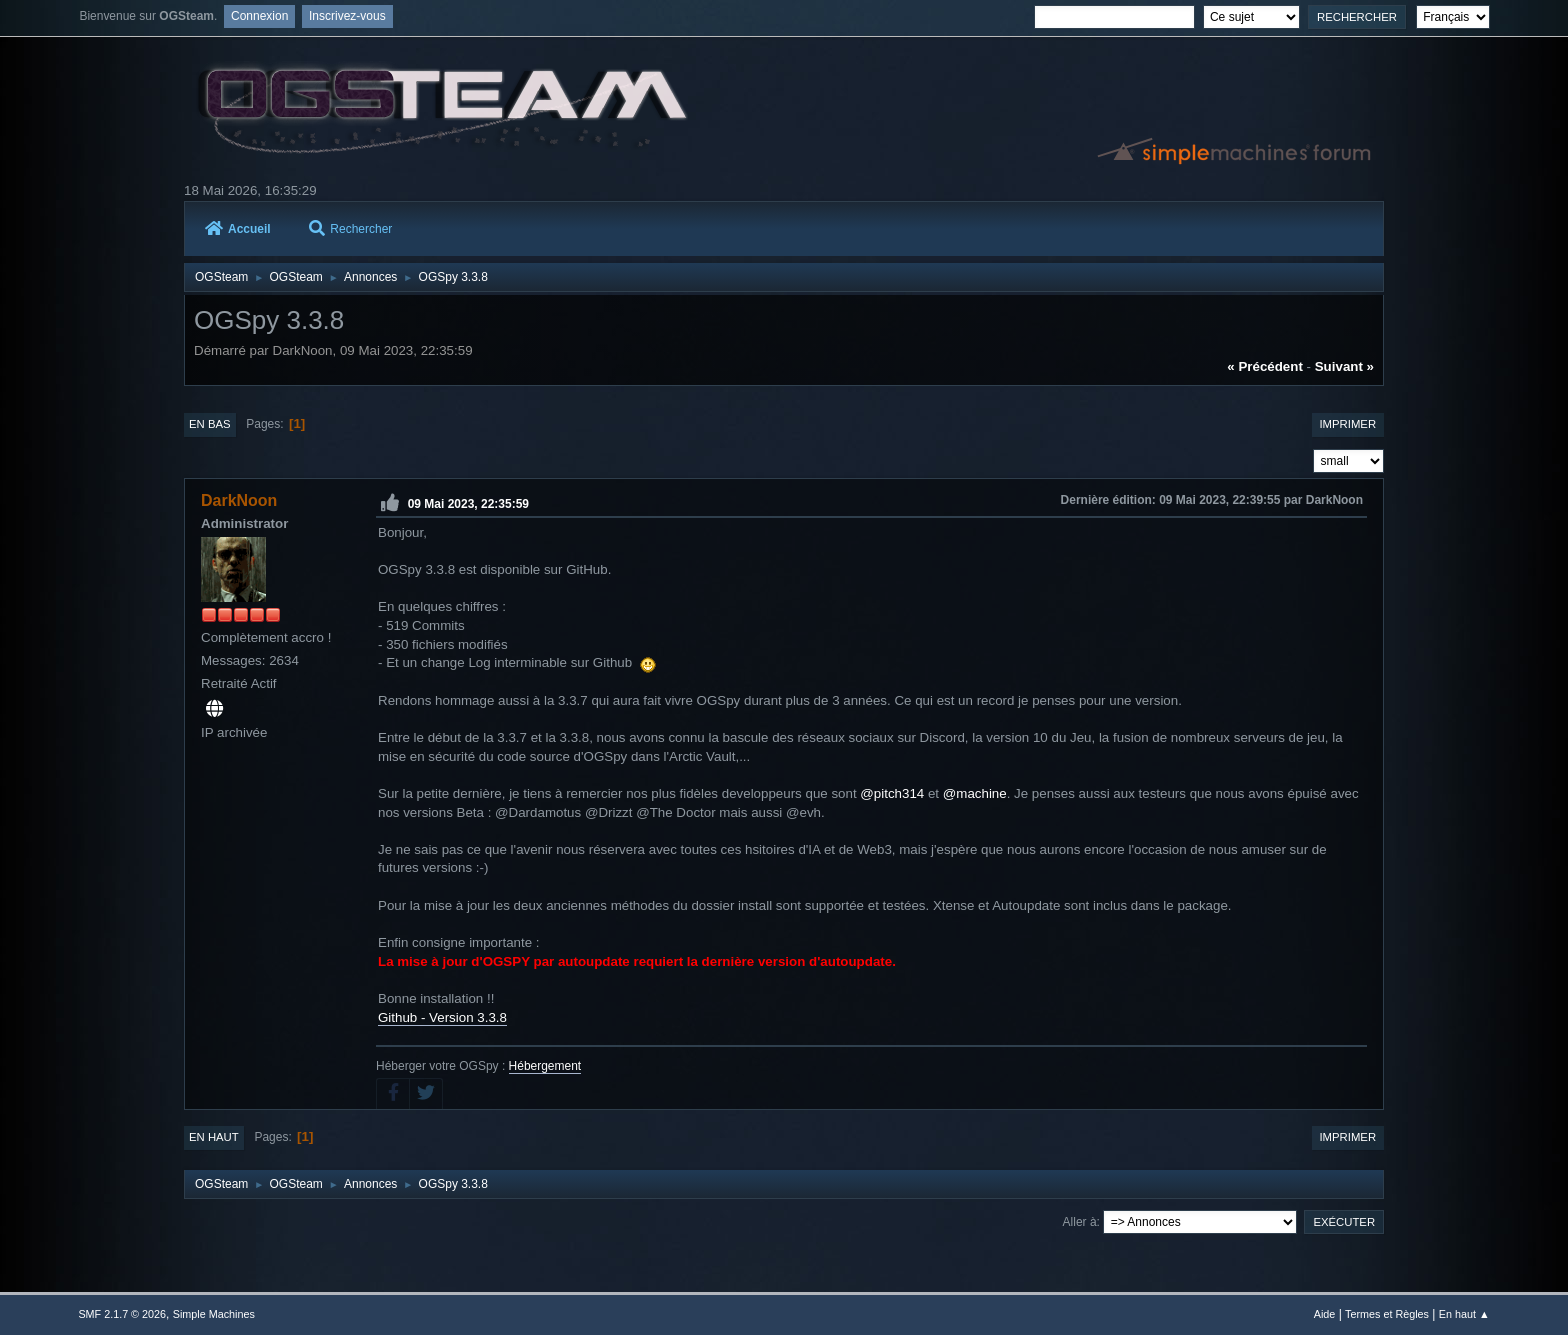 This screenshot has width=1568, height=1335. Describe the element at coordinates (122, 1314) in the screenshot. I see `SMF 2.1.7 © 2026` at that location.